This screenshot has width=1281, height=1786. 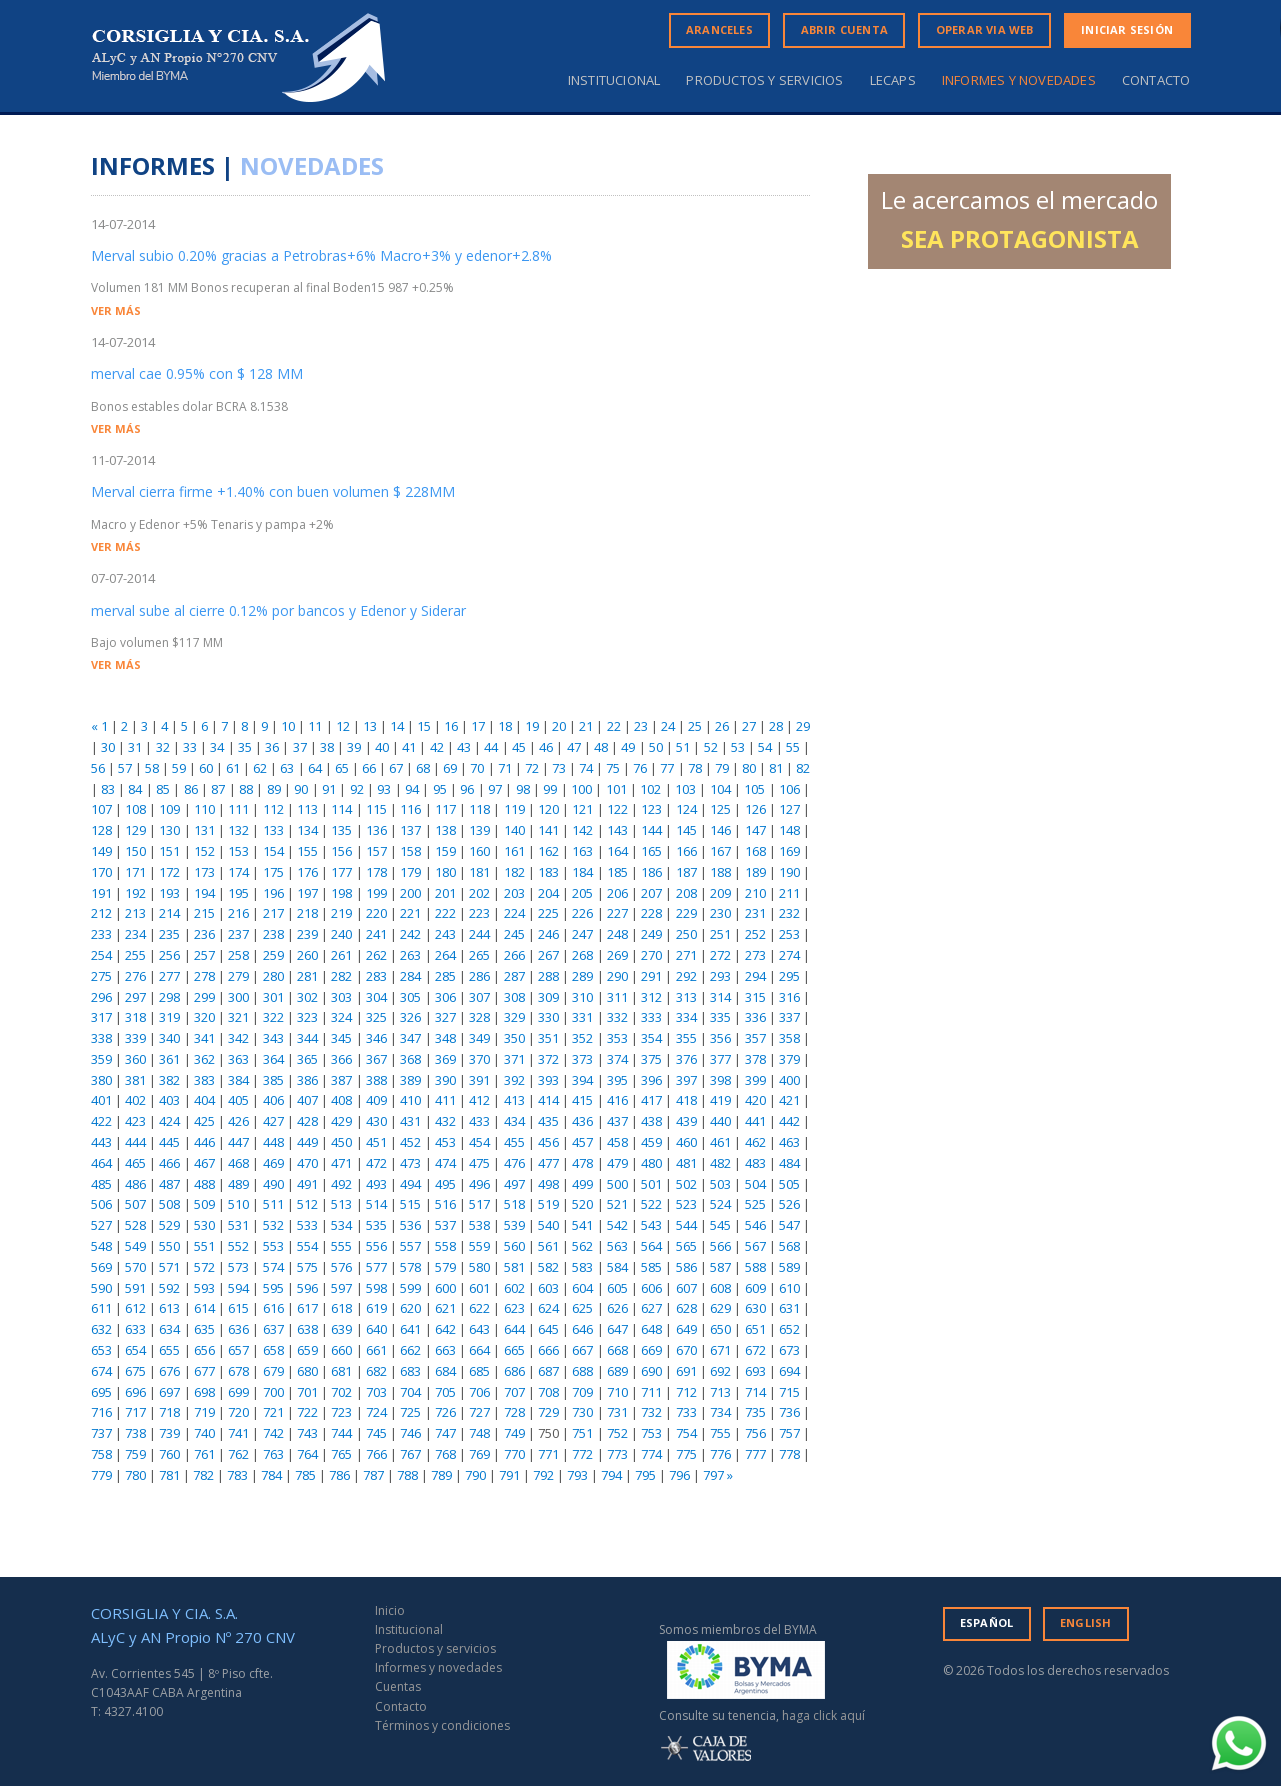 What do you see at coordinates (789, 1080) in the screenshot?
I see `400` at bounding box center [789, 1080].